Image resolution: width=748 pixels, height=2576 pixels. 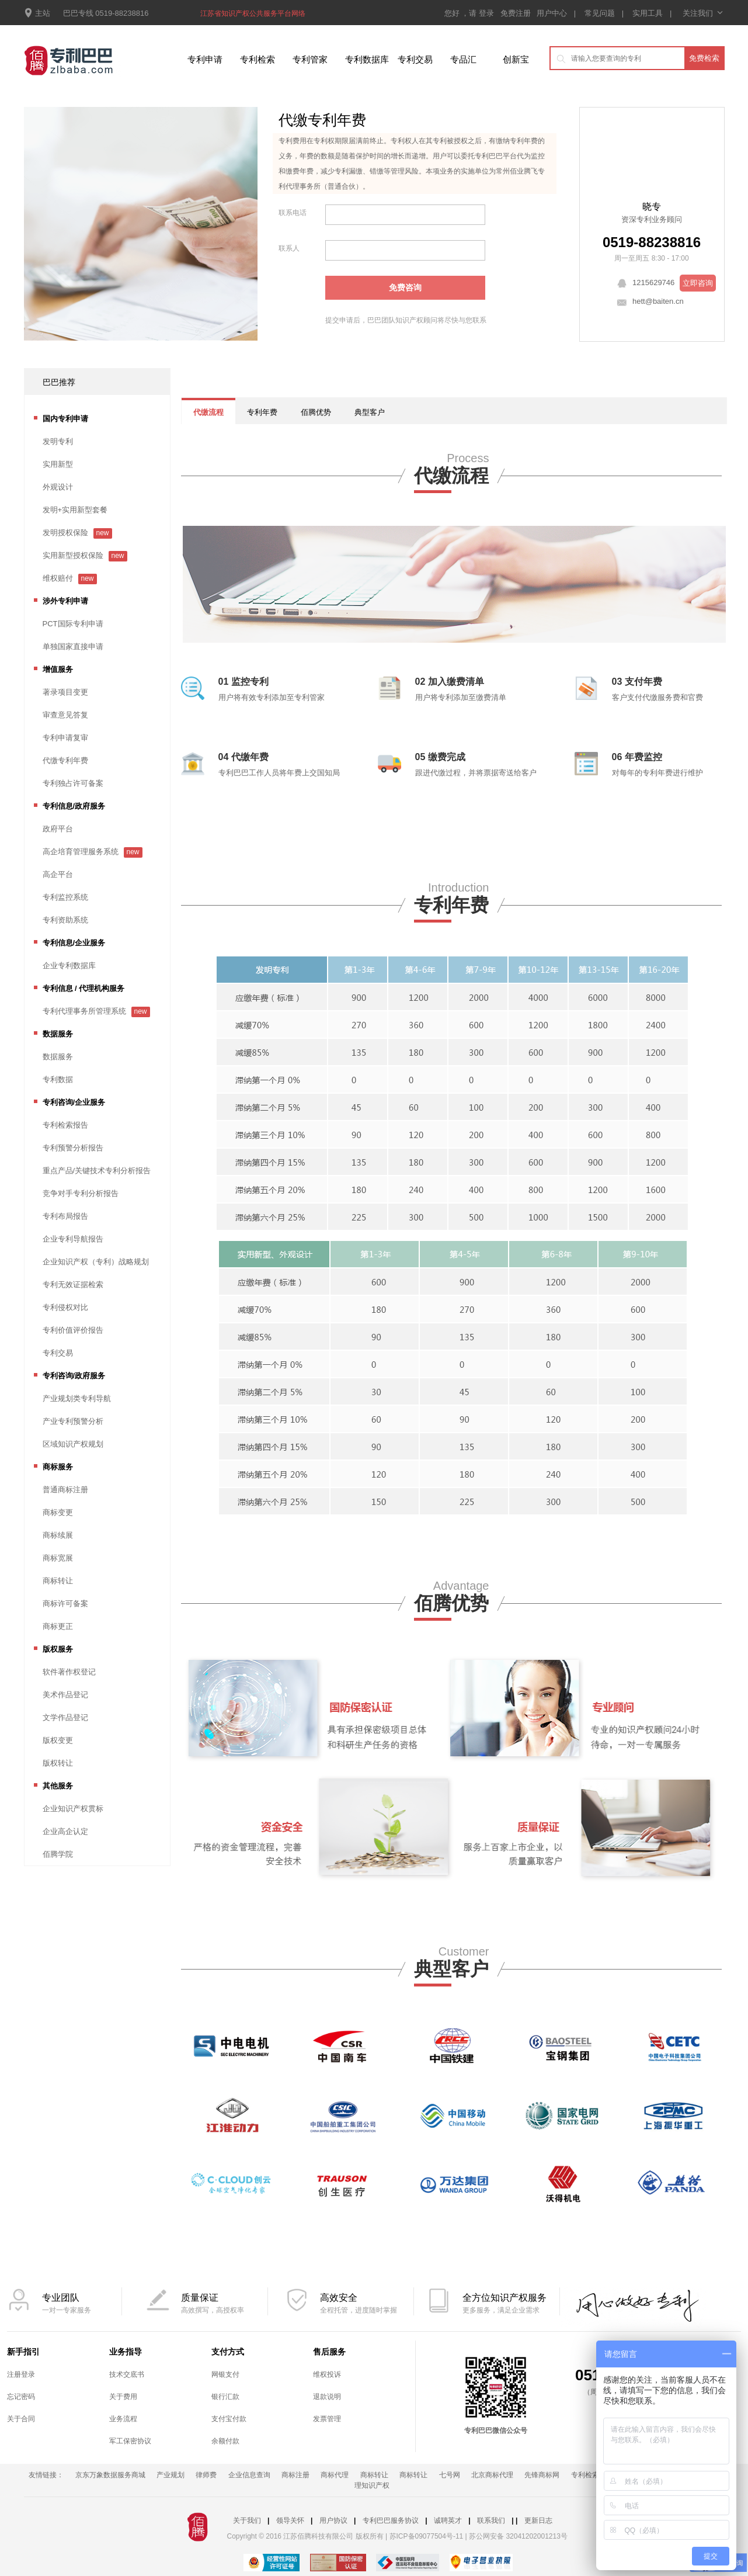 What do you see at coordinates (96, 1261) in the screenshot?
I see `企业知识产权（专利）战略规划` at bounding box center [96, 1261].